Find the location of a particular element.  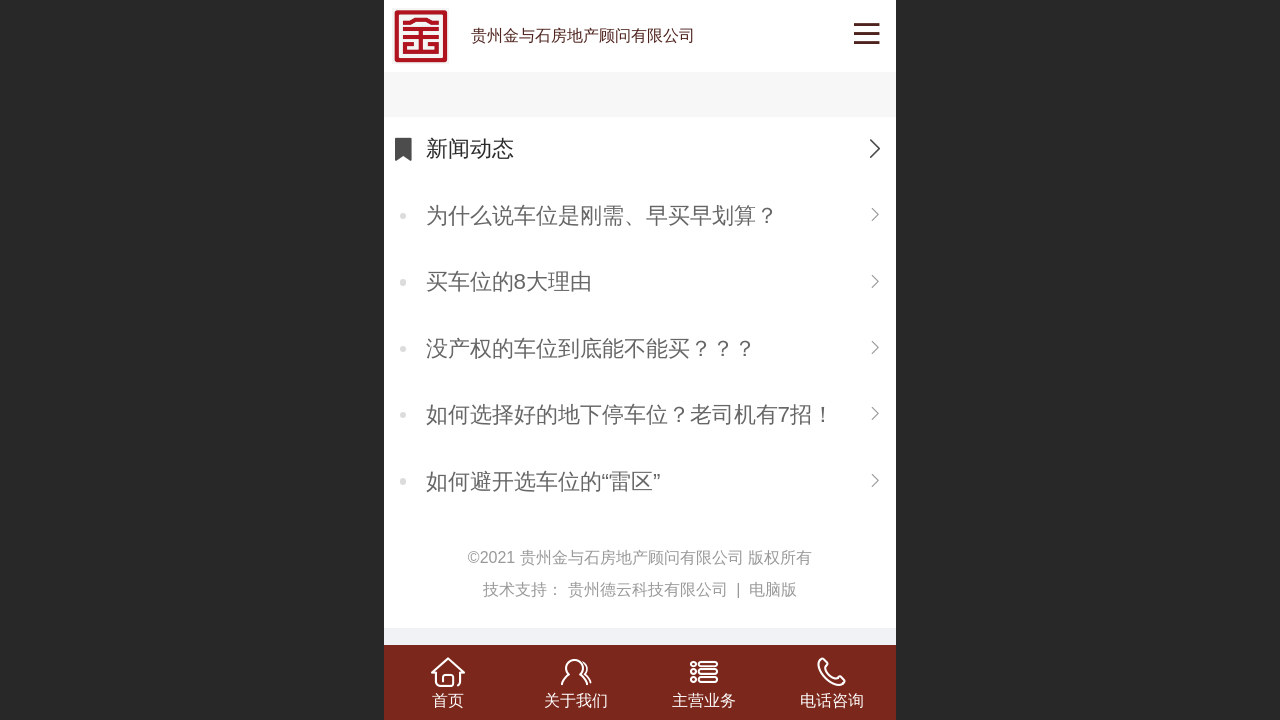

电脑版 is located at coordinates (773, 589).